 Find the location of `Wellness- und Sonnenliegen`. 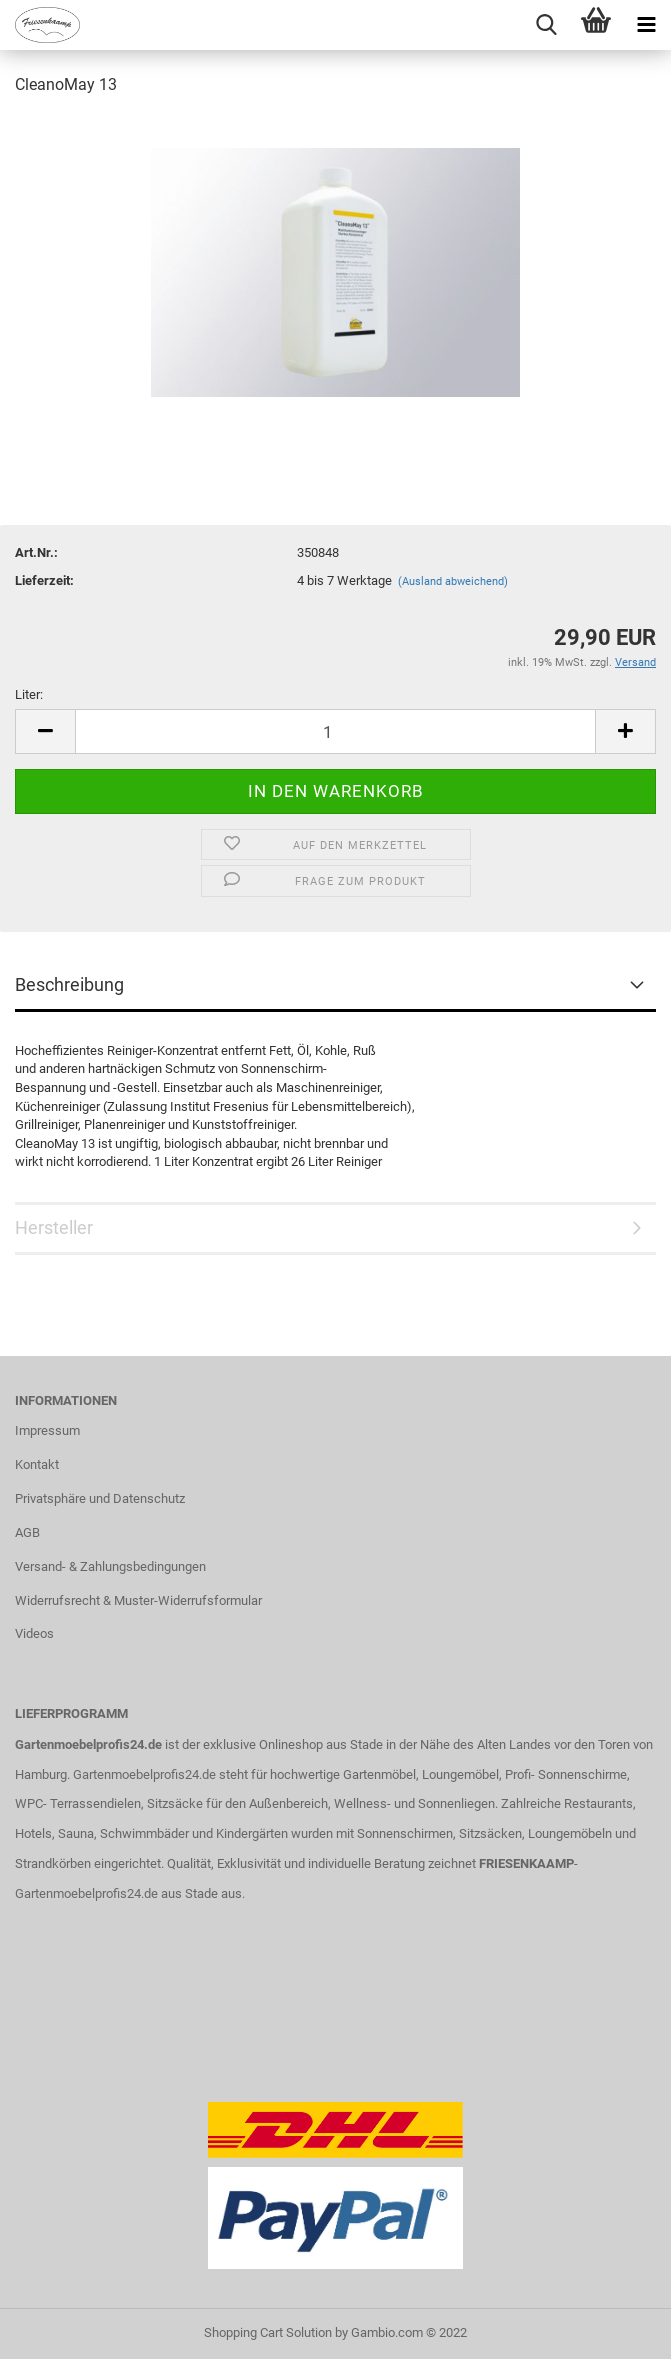

Wellness- und Sonnenliegen is located at coordinates (414, 1803).